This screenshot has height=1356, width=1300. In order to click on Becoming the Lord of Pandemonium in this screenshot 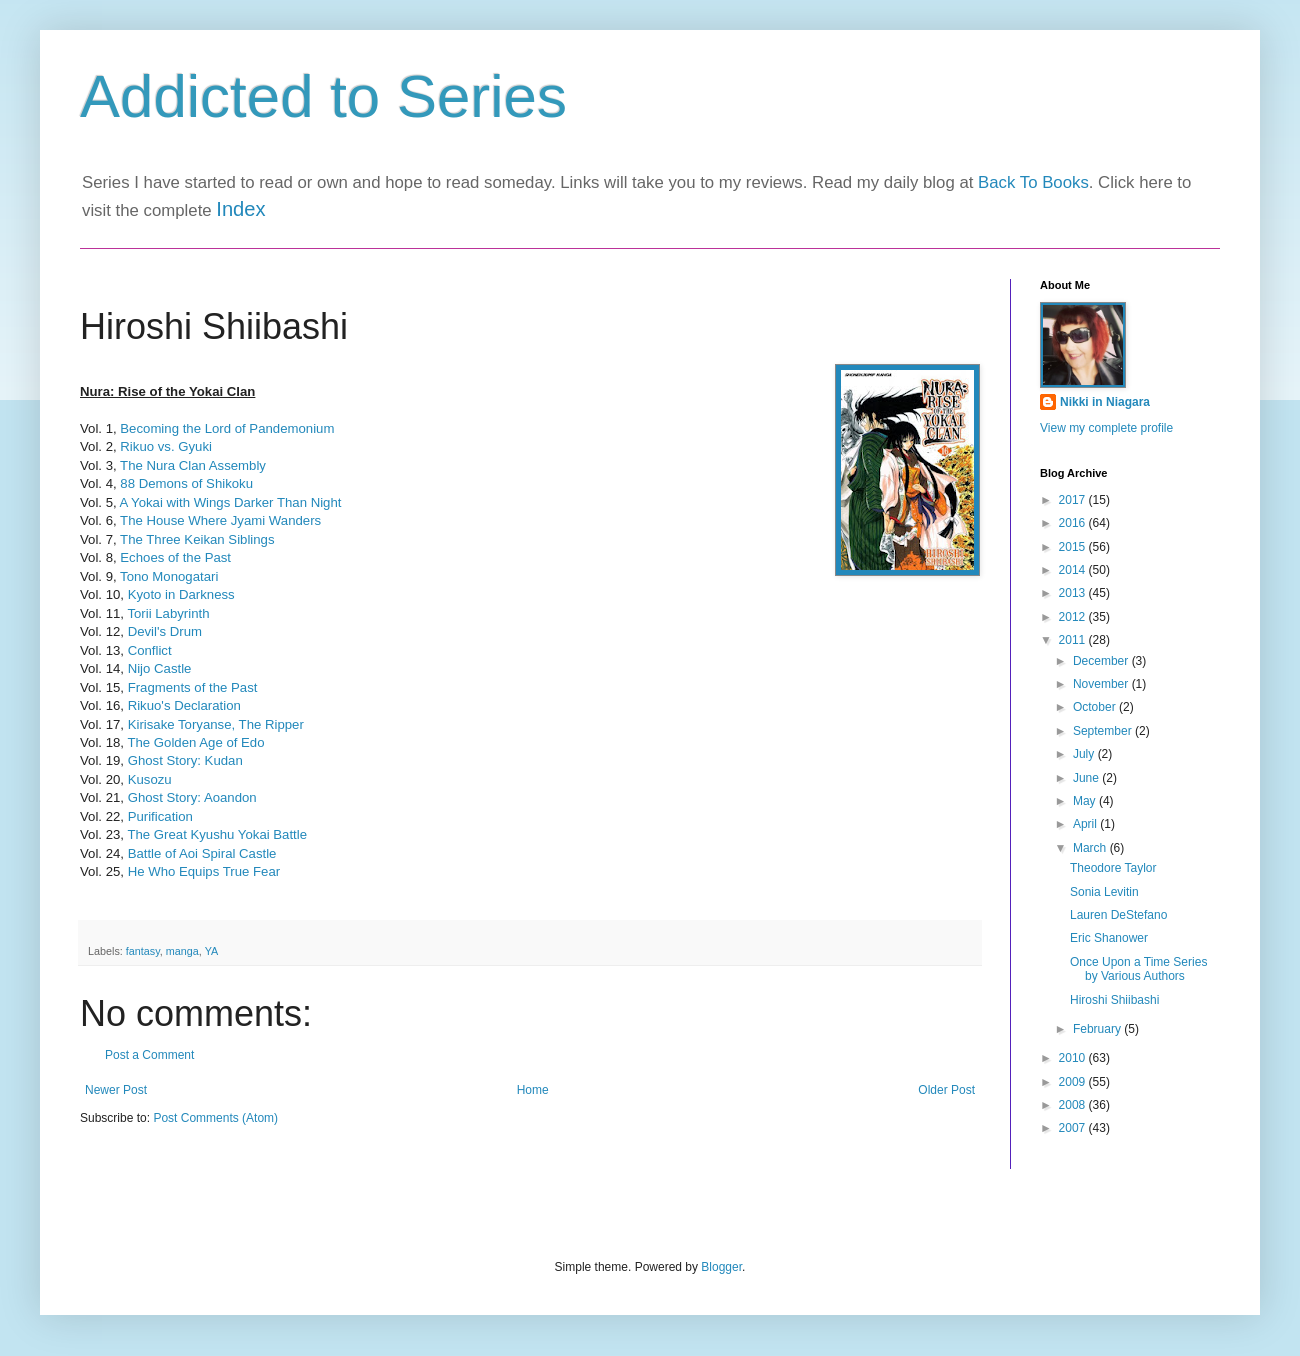, I will do `click(227, 428)`.